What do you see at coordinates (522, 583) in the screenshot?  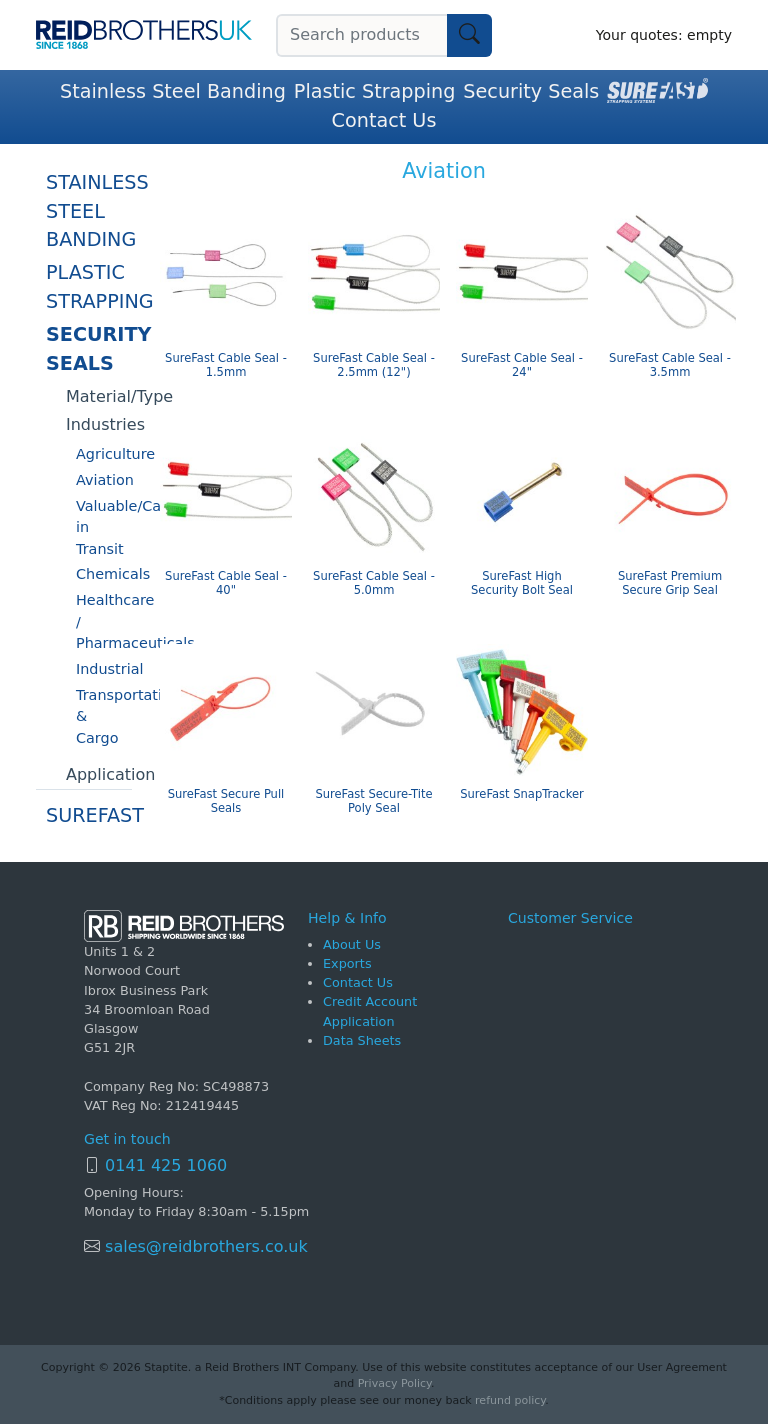 I see `SureFast High Security Bolt Seal` at bounding box center [522, 583].